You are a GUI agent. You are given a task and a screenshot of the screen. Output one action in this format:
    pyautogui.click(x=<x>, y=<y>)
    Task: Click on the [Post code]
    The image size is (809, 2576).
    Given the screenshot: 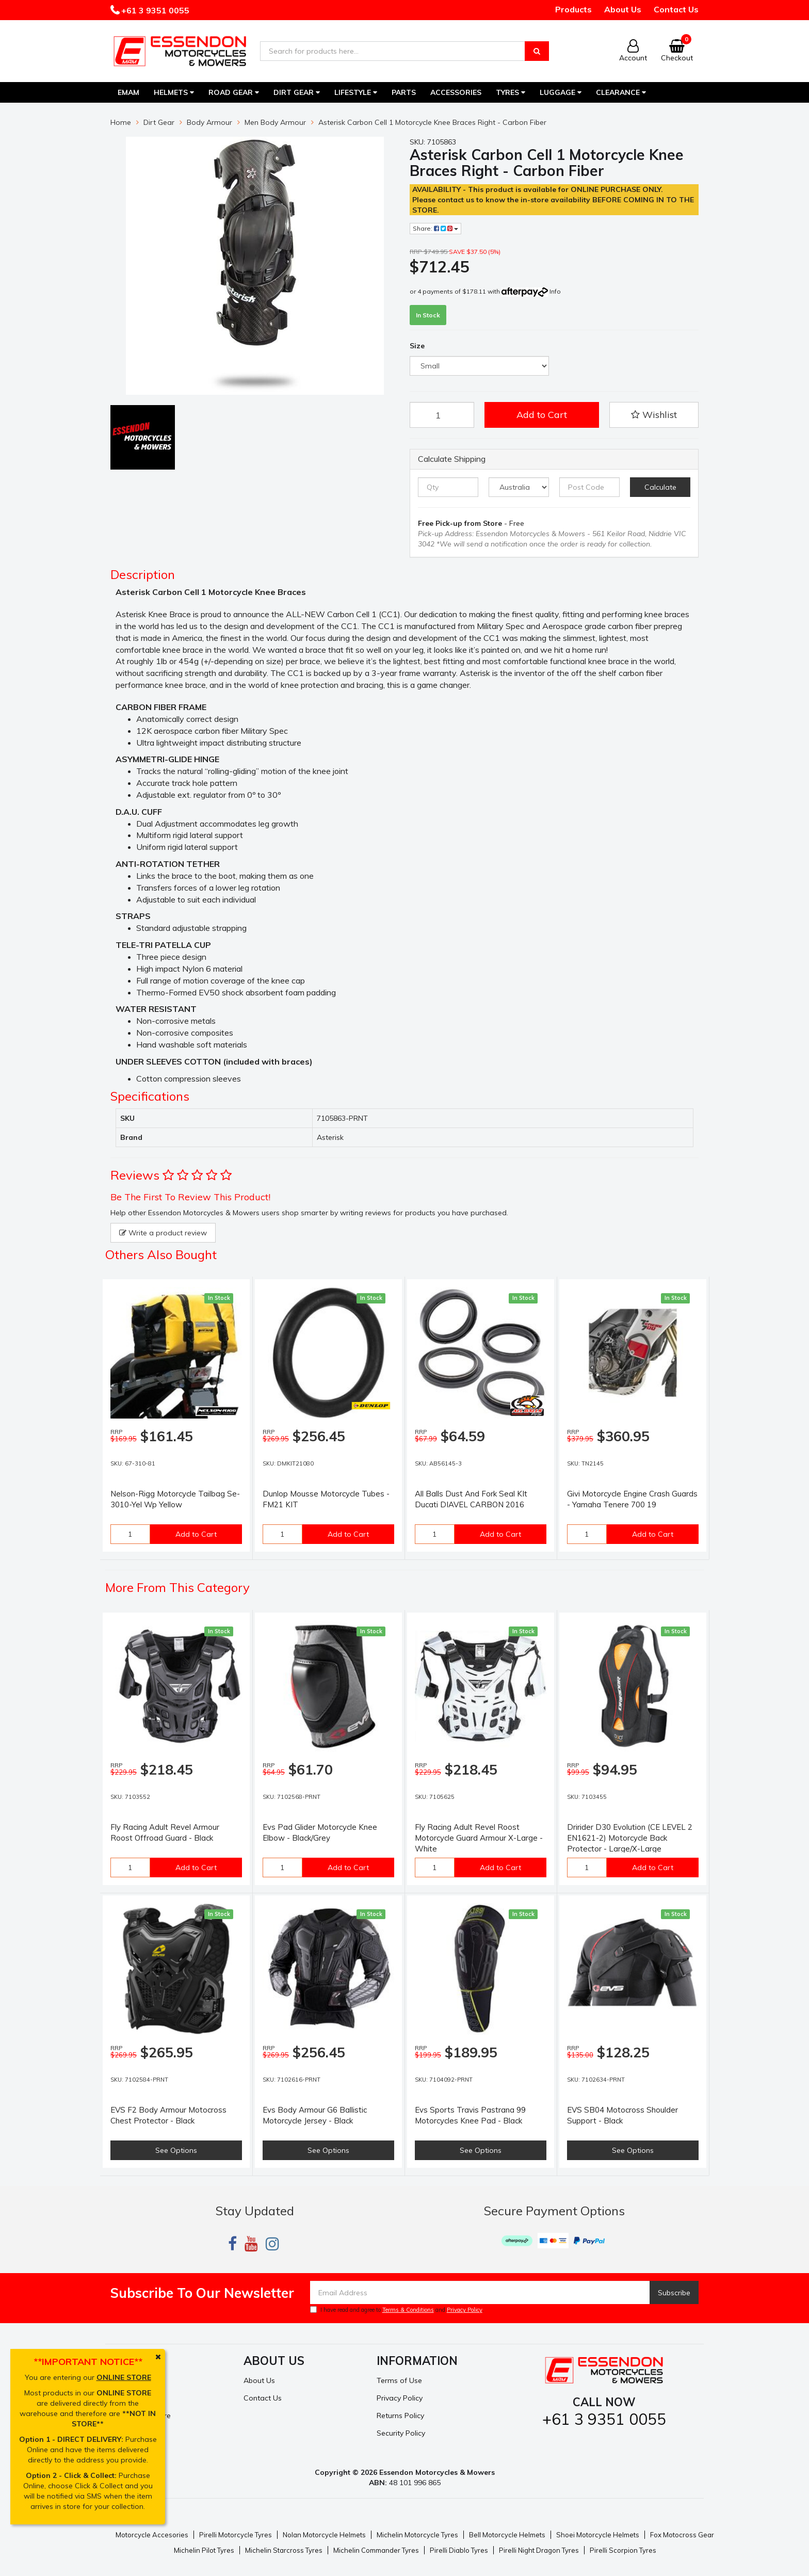 What is the action you would take?
    pyautogui.click(x=589, y=487)
    